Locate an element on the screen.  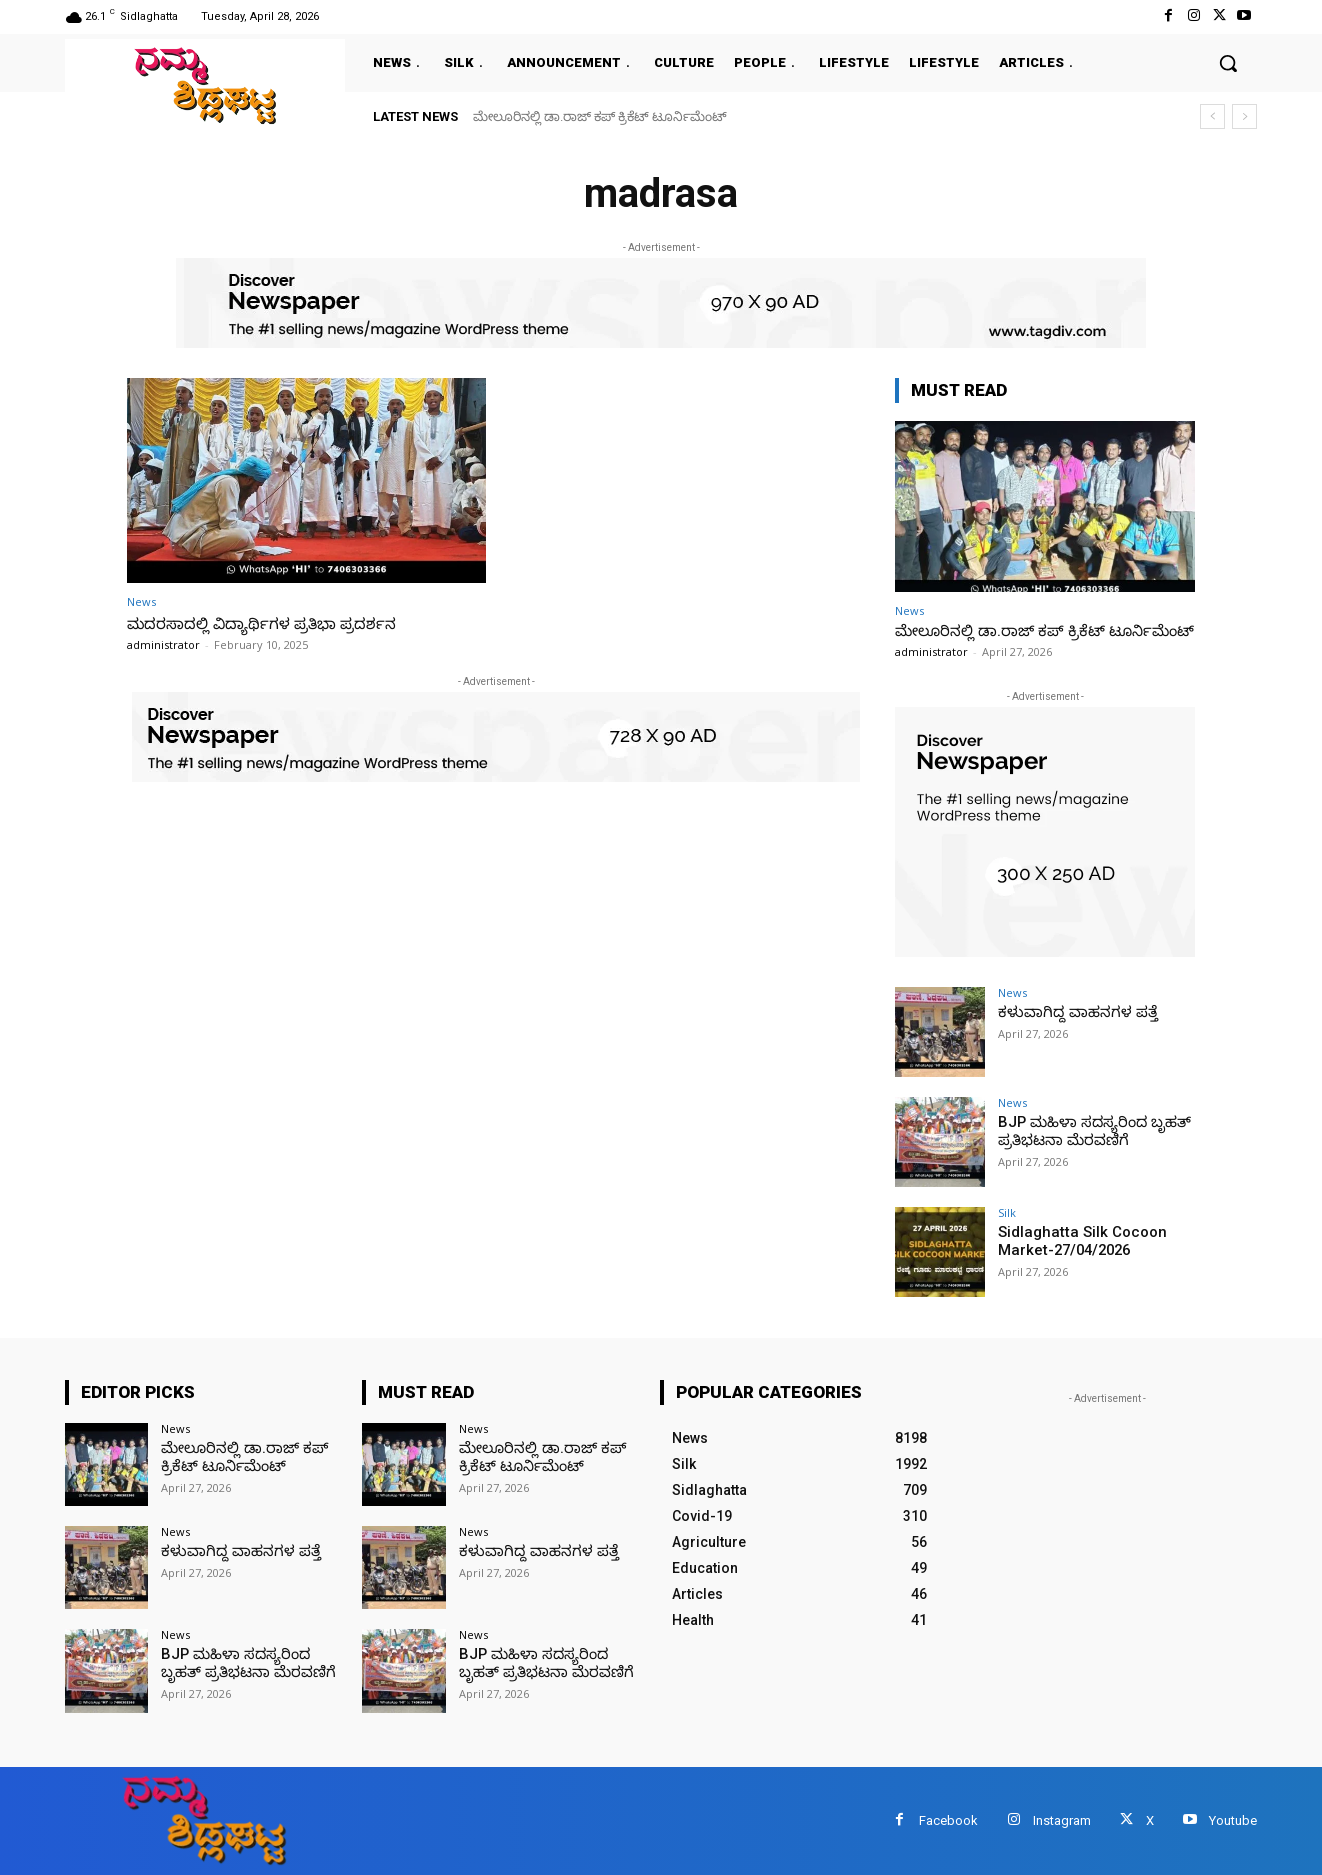
Silk is located at coordinates (1007, 1212).